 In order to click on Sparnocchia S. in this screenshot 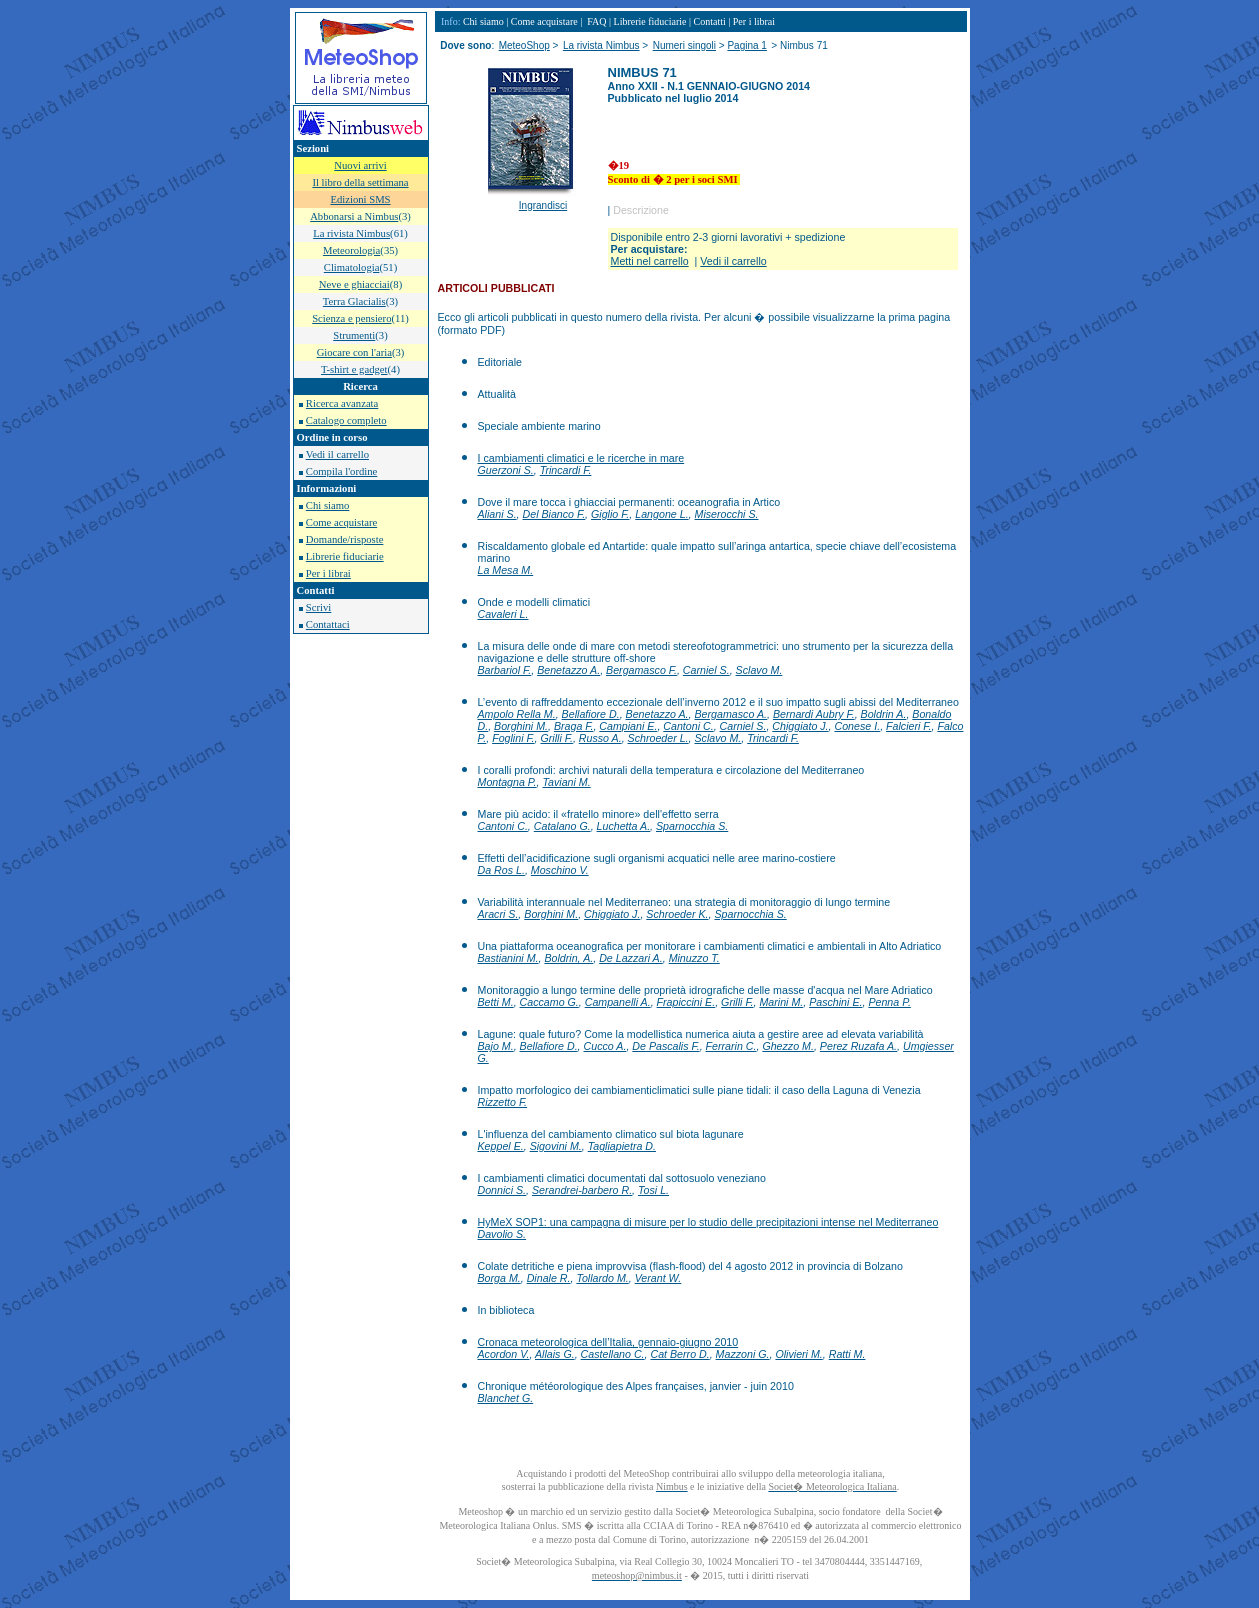, I will do `click(692, 826)`.